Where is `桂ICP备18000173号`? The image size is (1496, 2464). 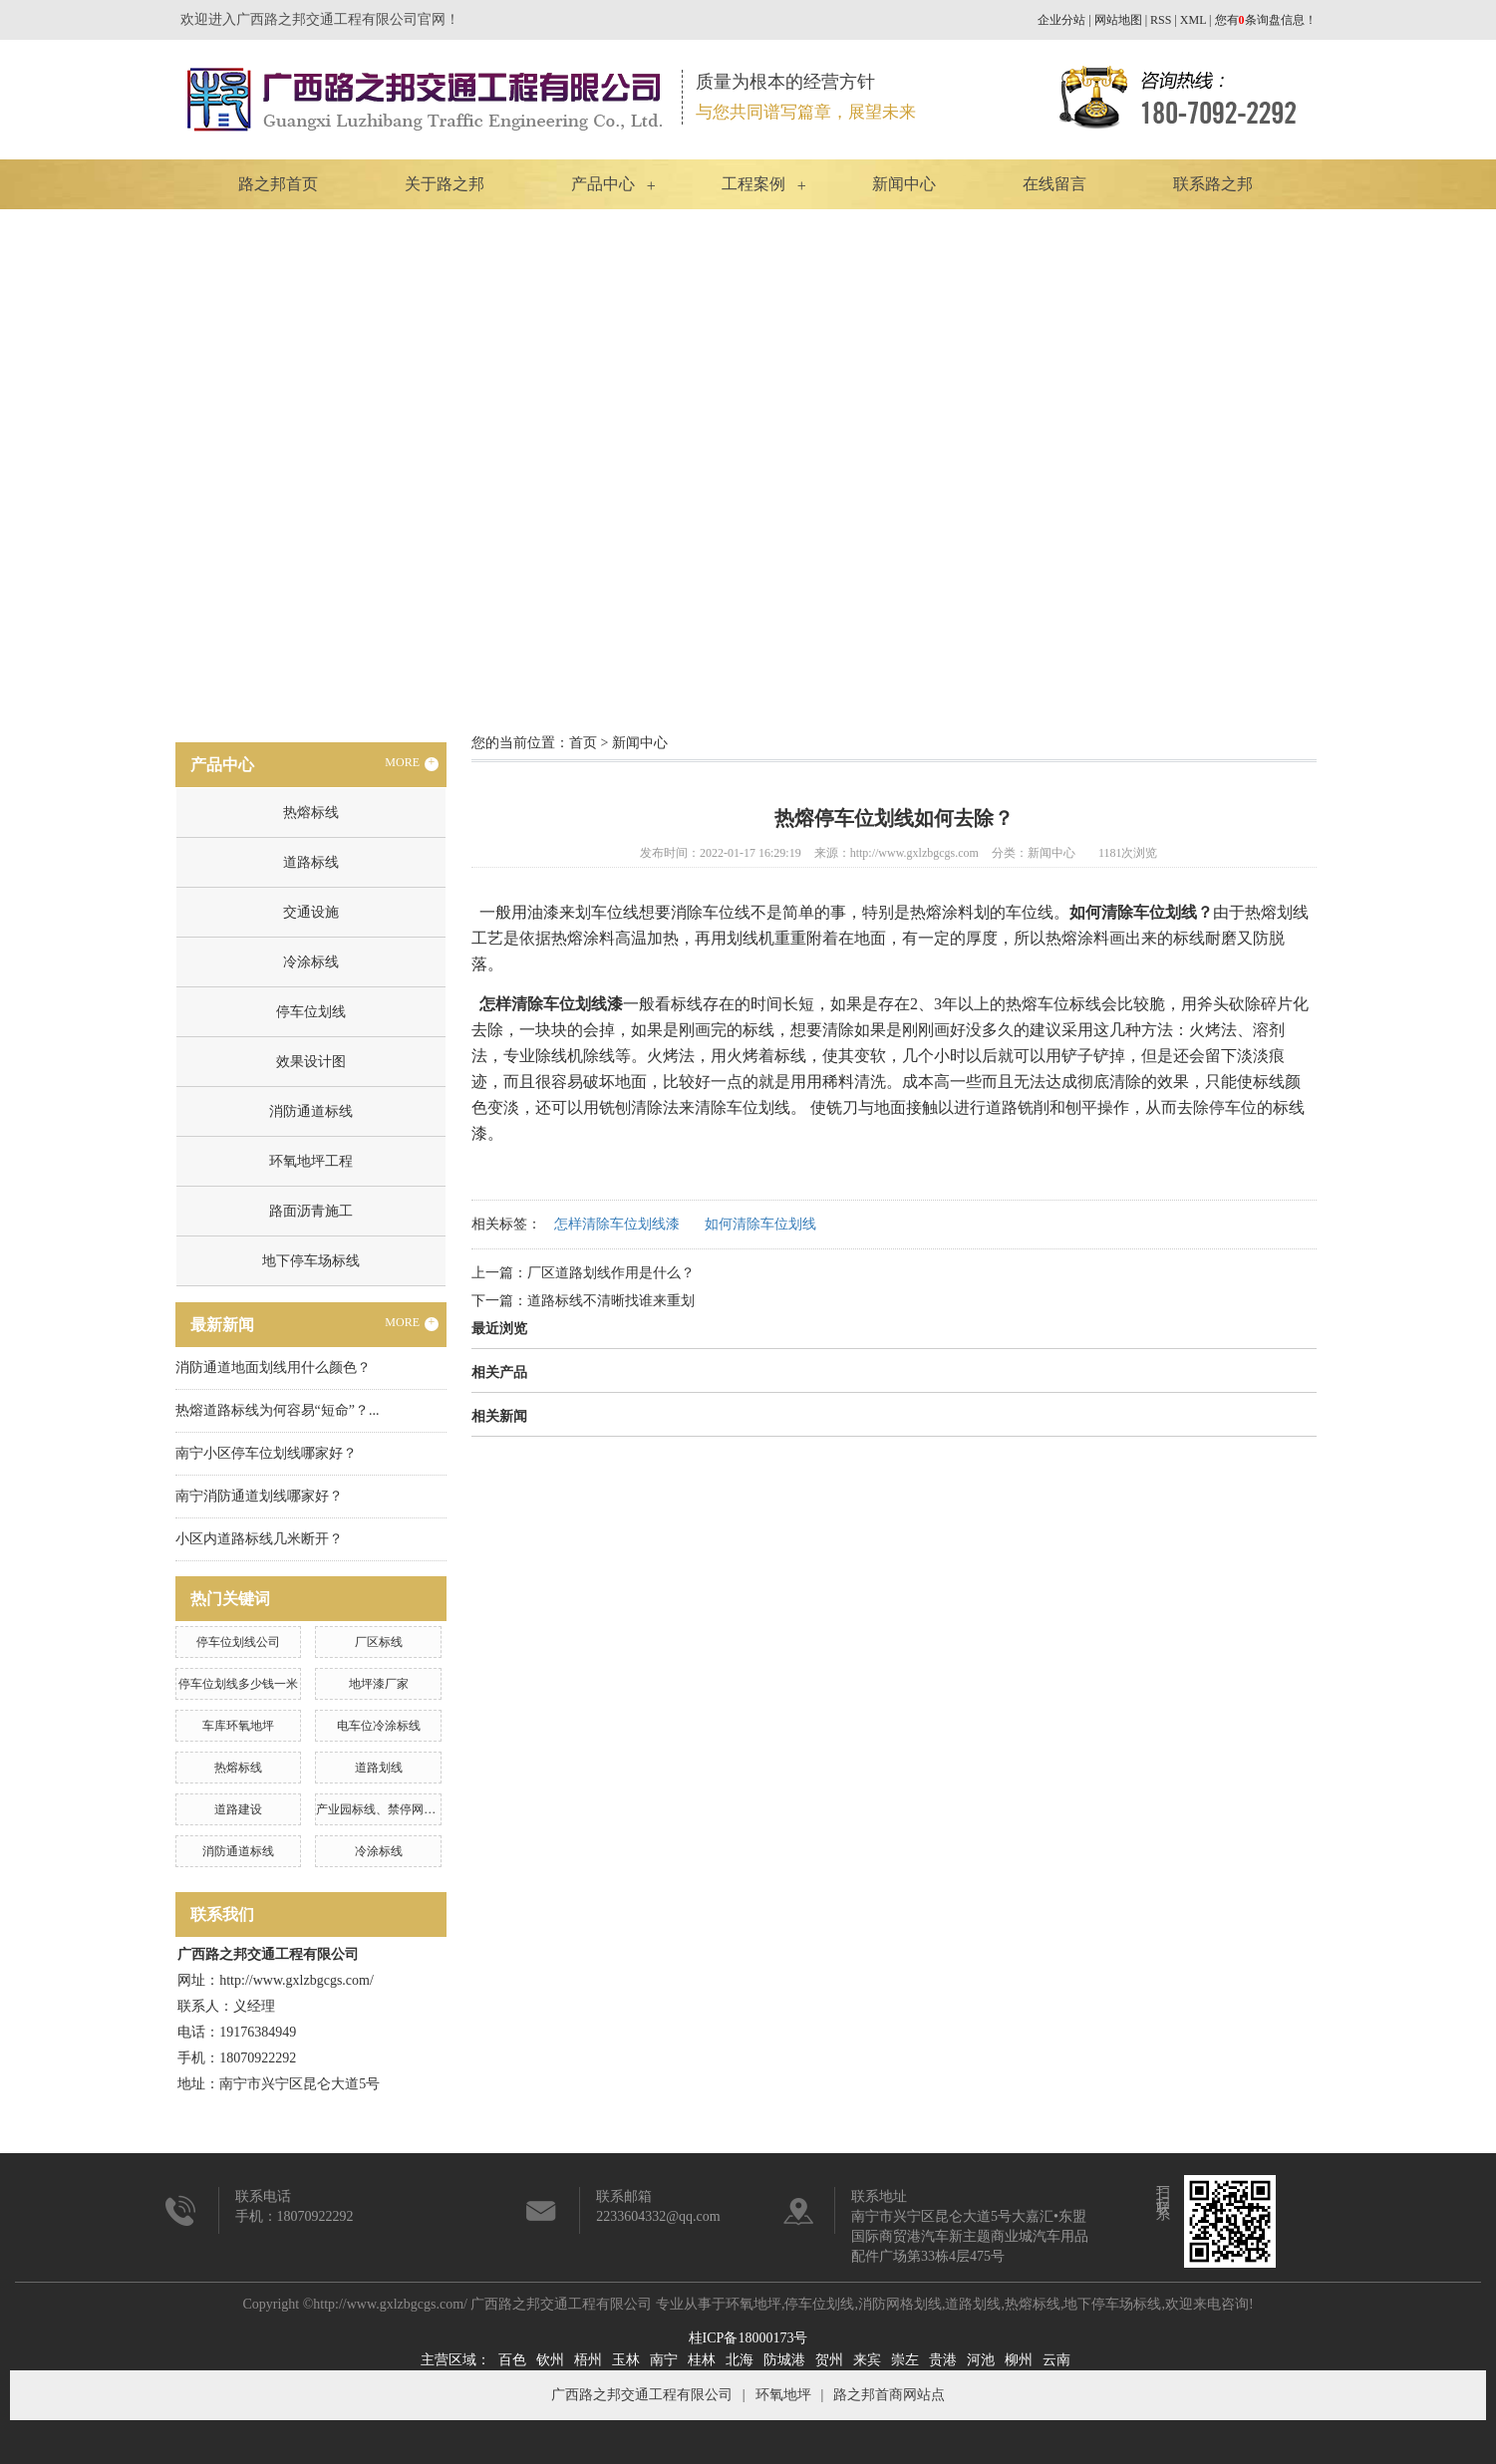
桂ICP备18000173号 is located at coordinates (748, 2337).